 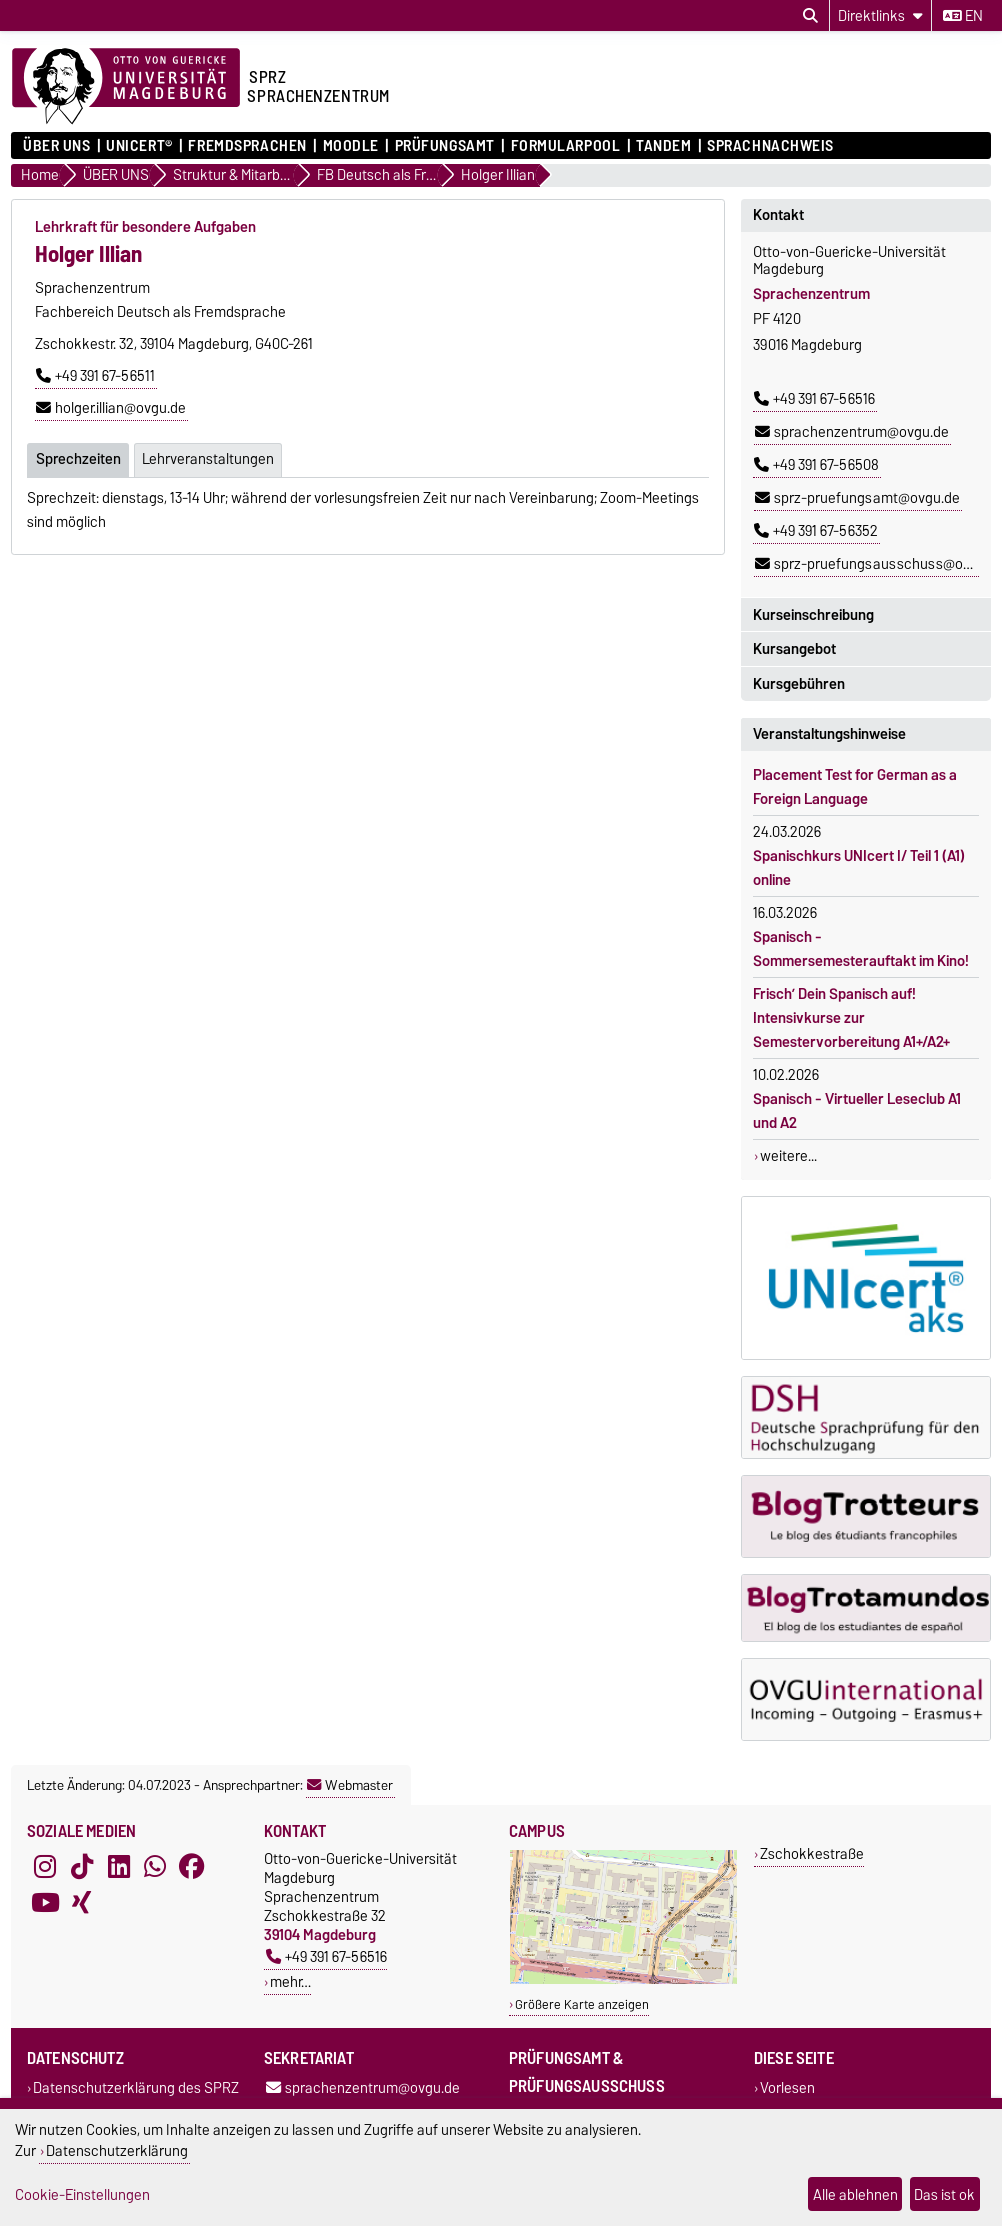 What do you see at coordinates (78, 459) in the screenshot?
I see `Sprechzeiten [tab]` at bounding box center [78, 459].